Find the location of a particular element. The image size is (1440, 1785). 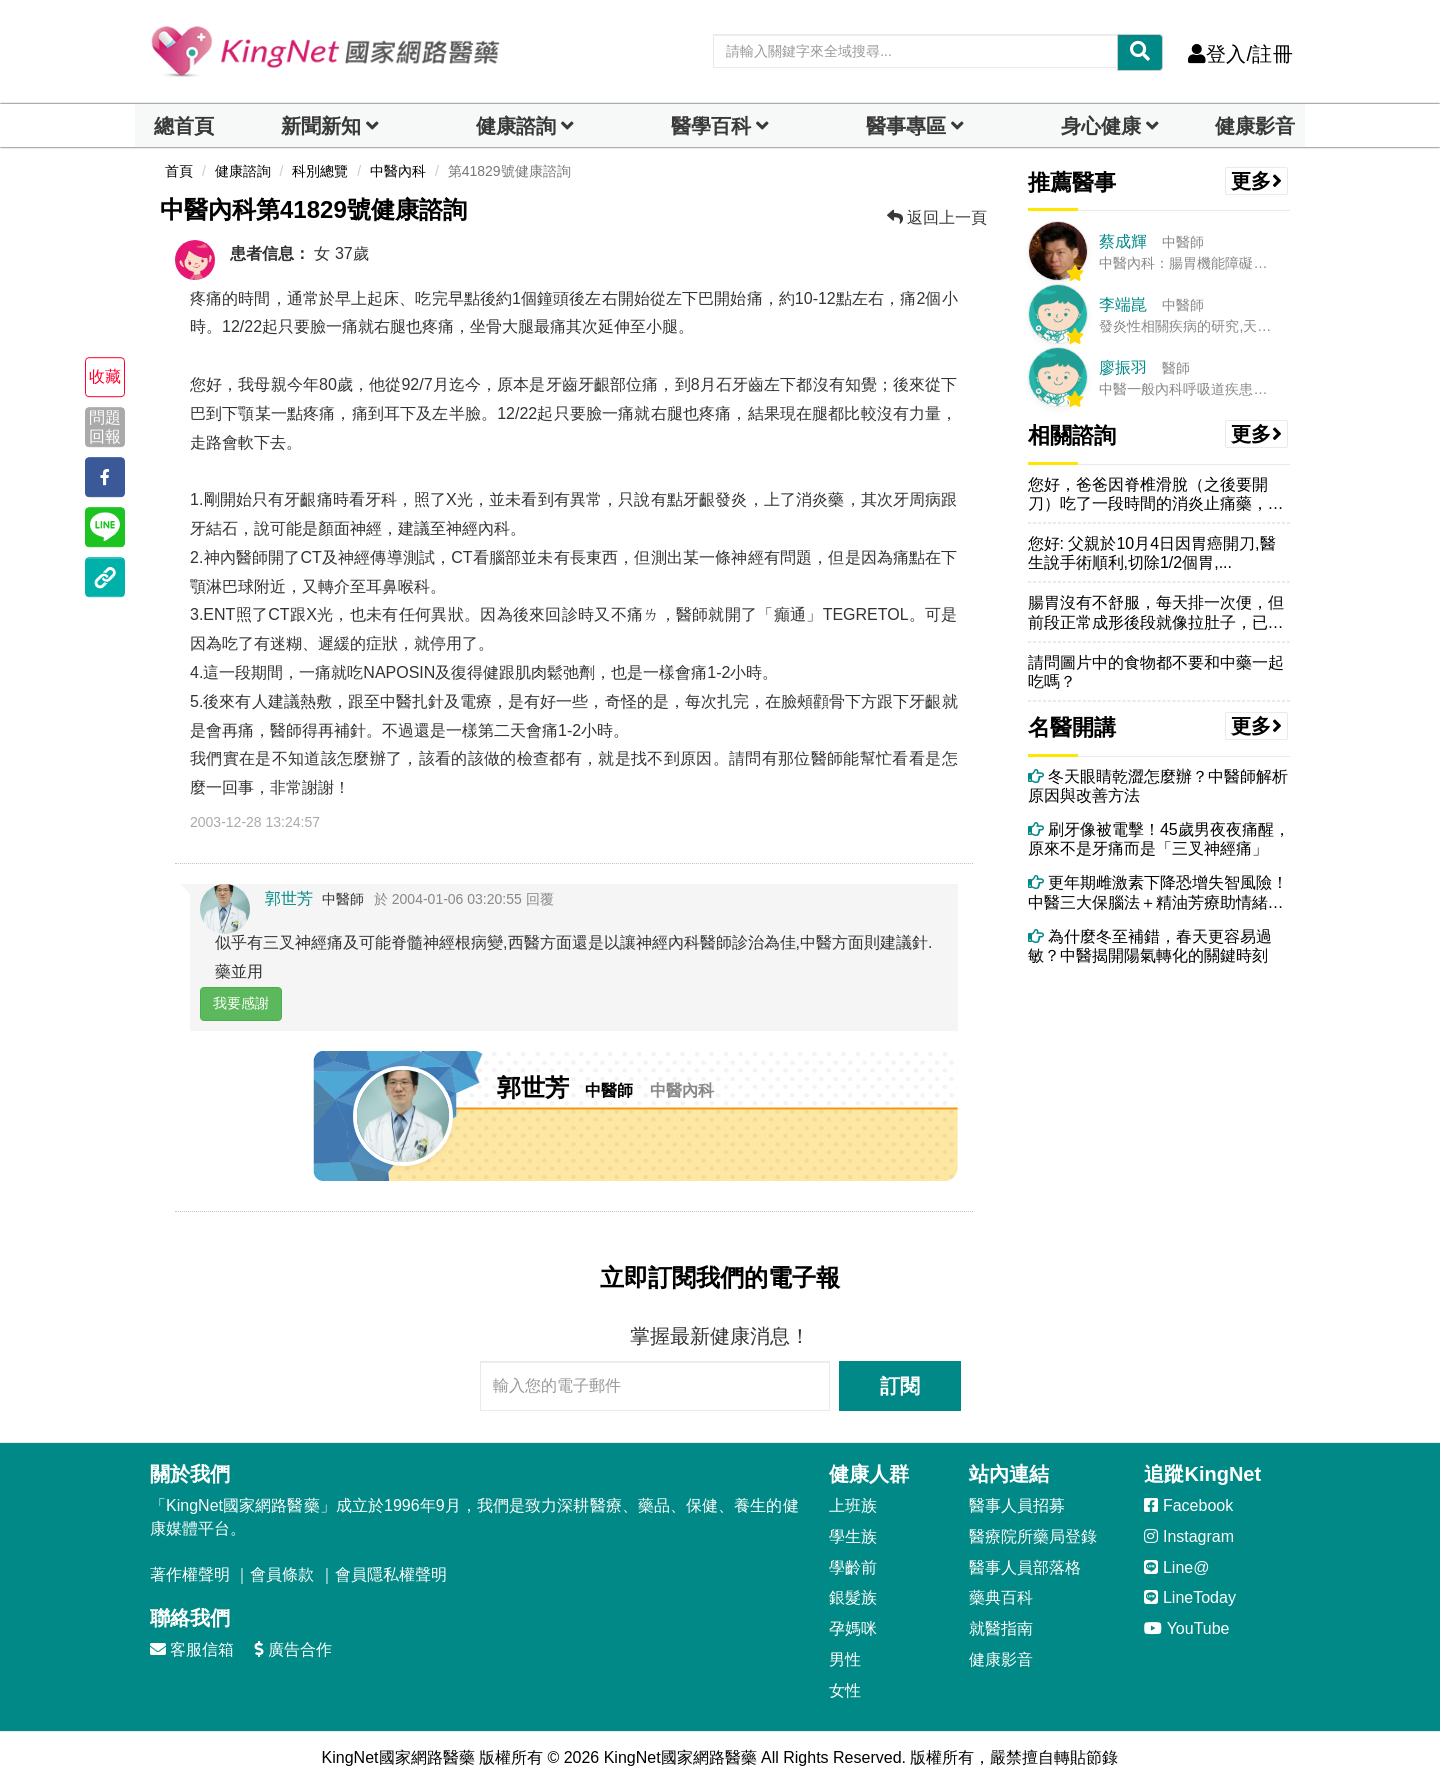

就醫指南 is located at coordinates (1001, 1628).